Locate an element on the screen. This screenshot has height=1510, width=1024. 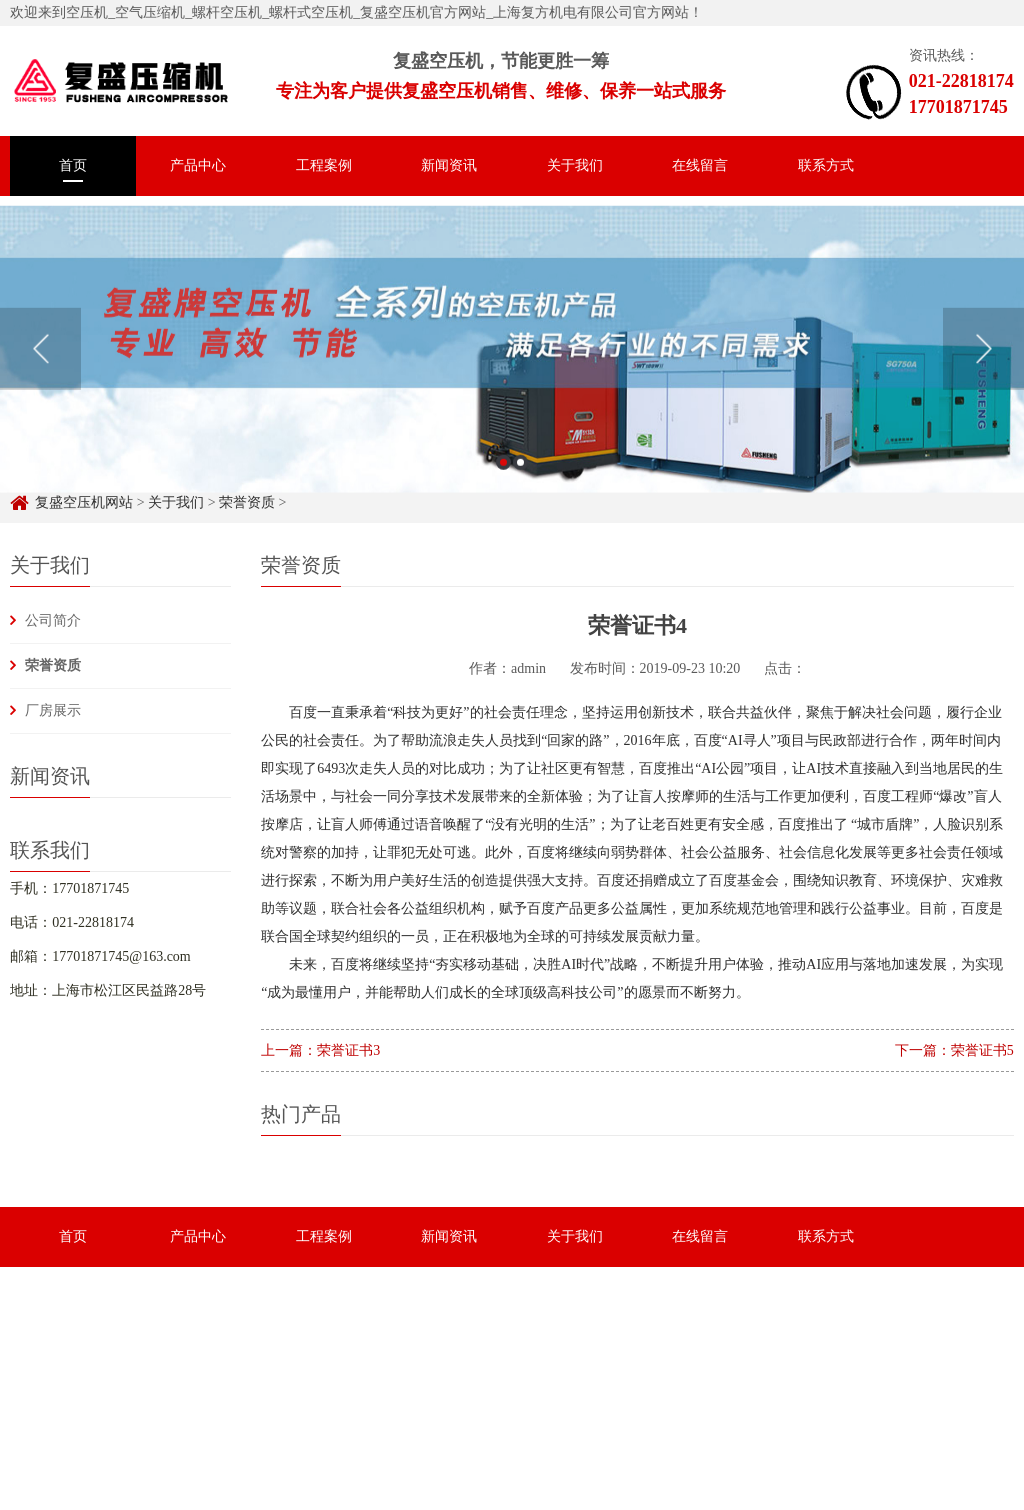
[option] is located at coordinates (512, 366).